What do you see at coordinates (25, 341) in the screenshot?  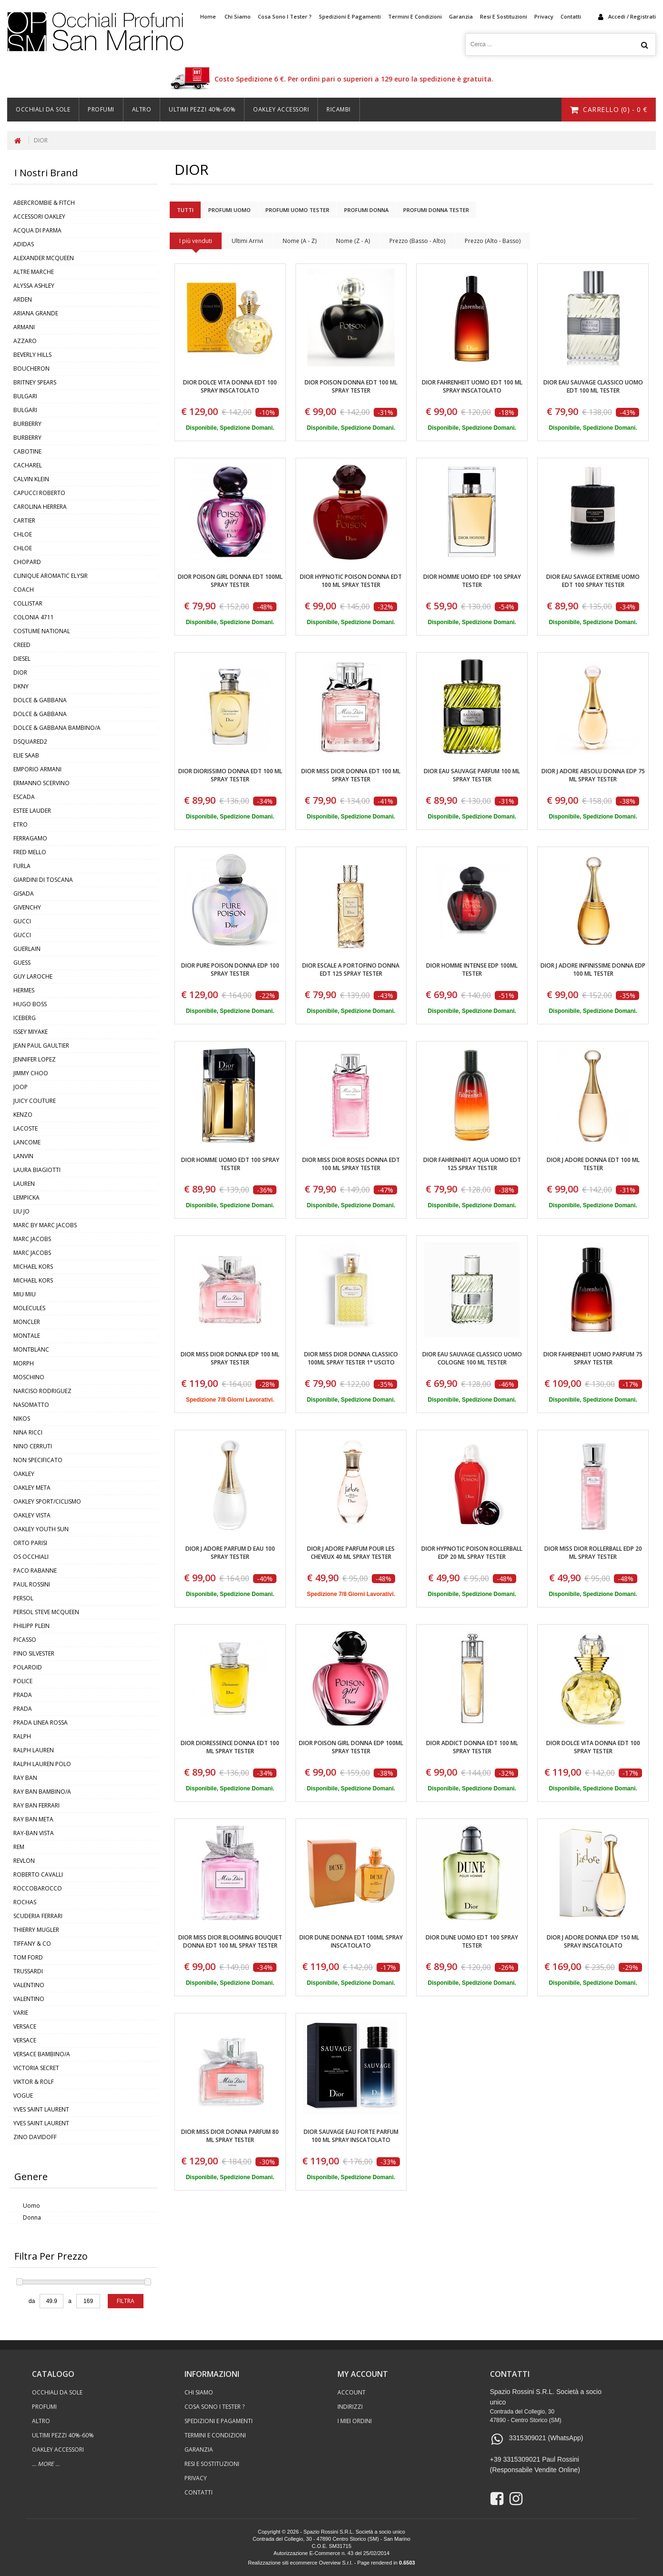 I see `AZZARO` at bounding box center [25, 341].